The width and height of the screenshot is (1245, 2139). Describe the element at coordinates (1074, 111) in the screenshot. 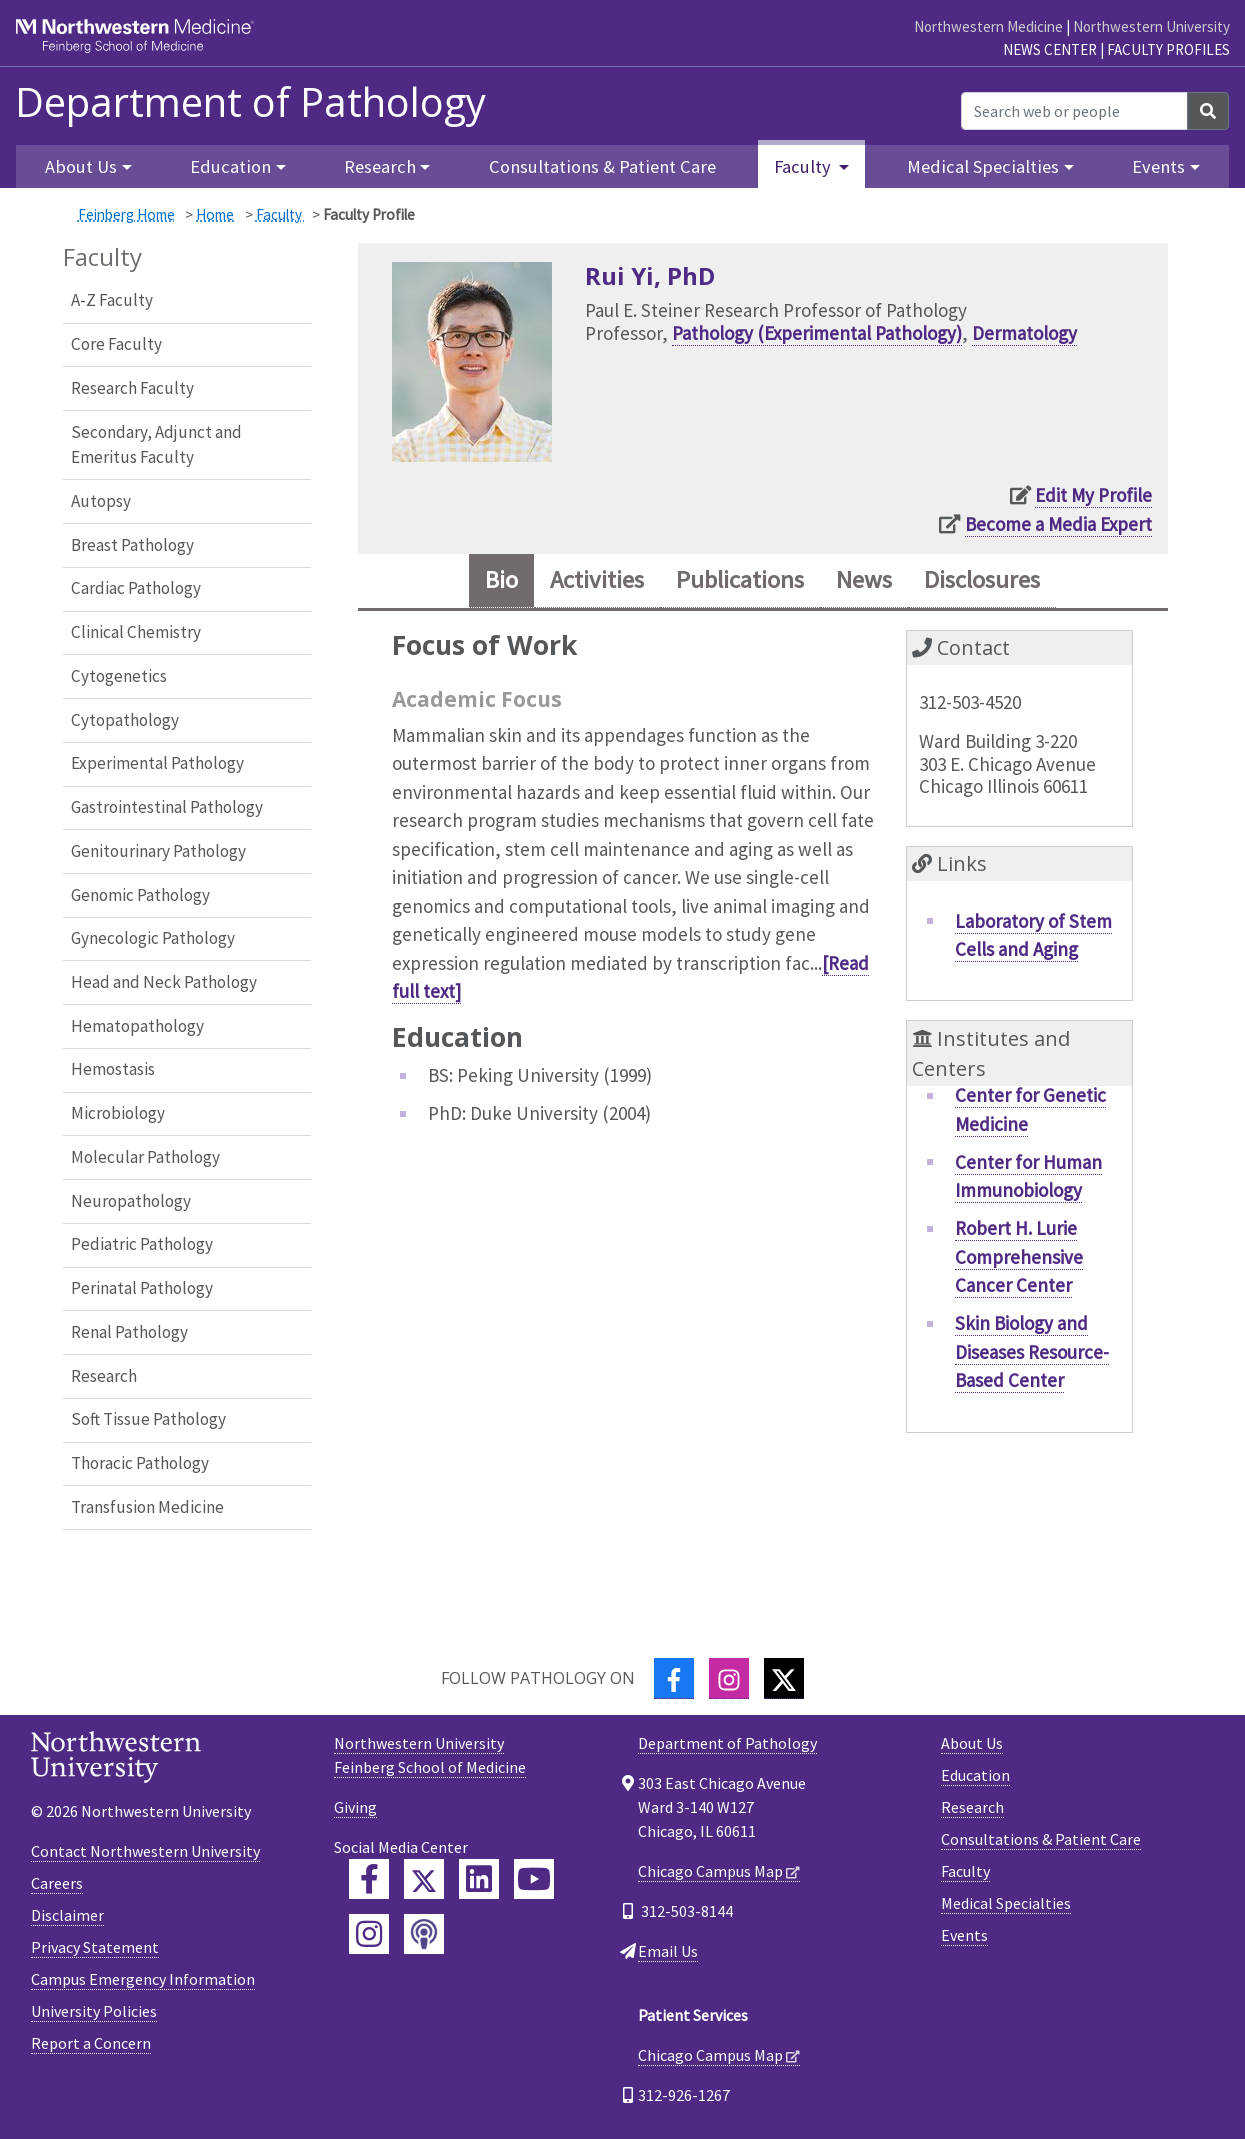

I see `[Search web or people]` at that location.